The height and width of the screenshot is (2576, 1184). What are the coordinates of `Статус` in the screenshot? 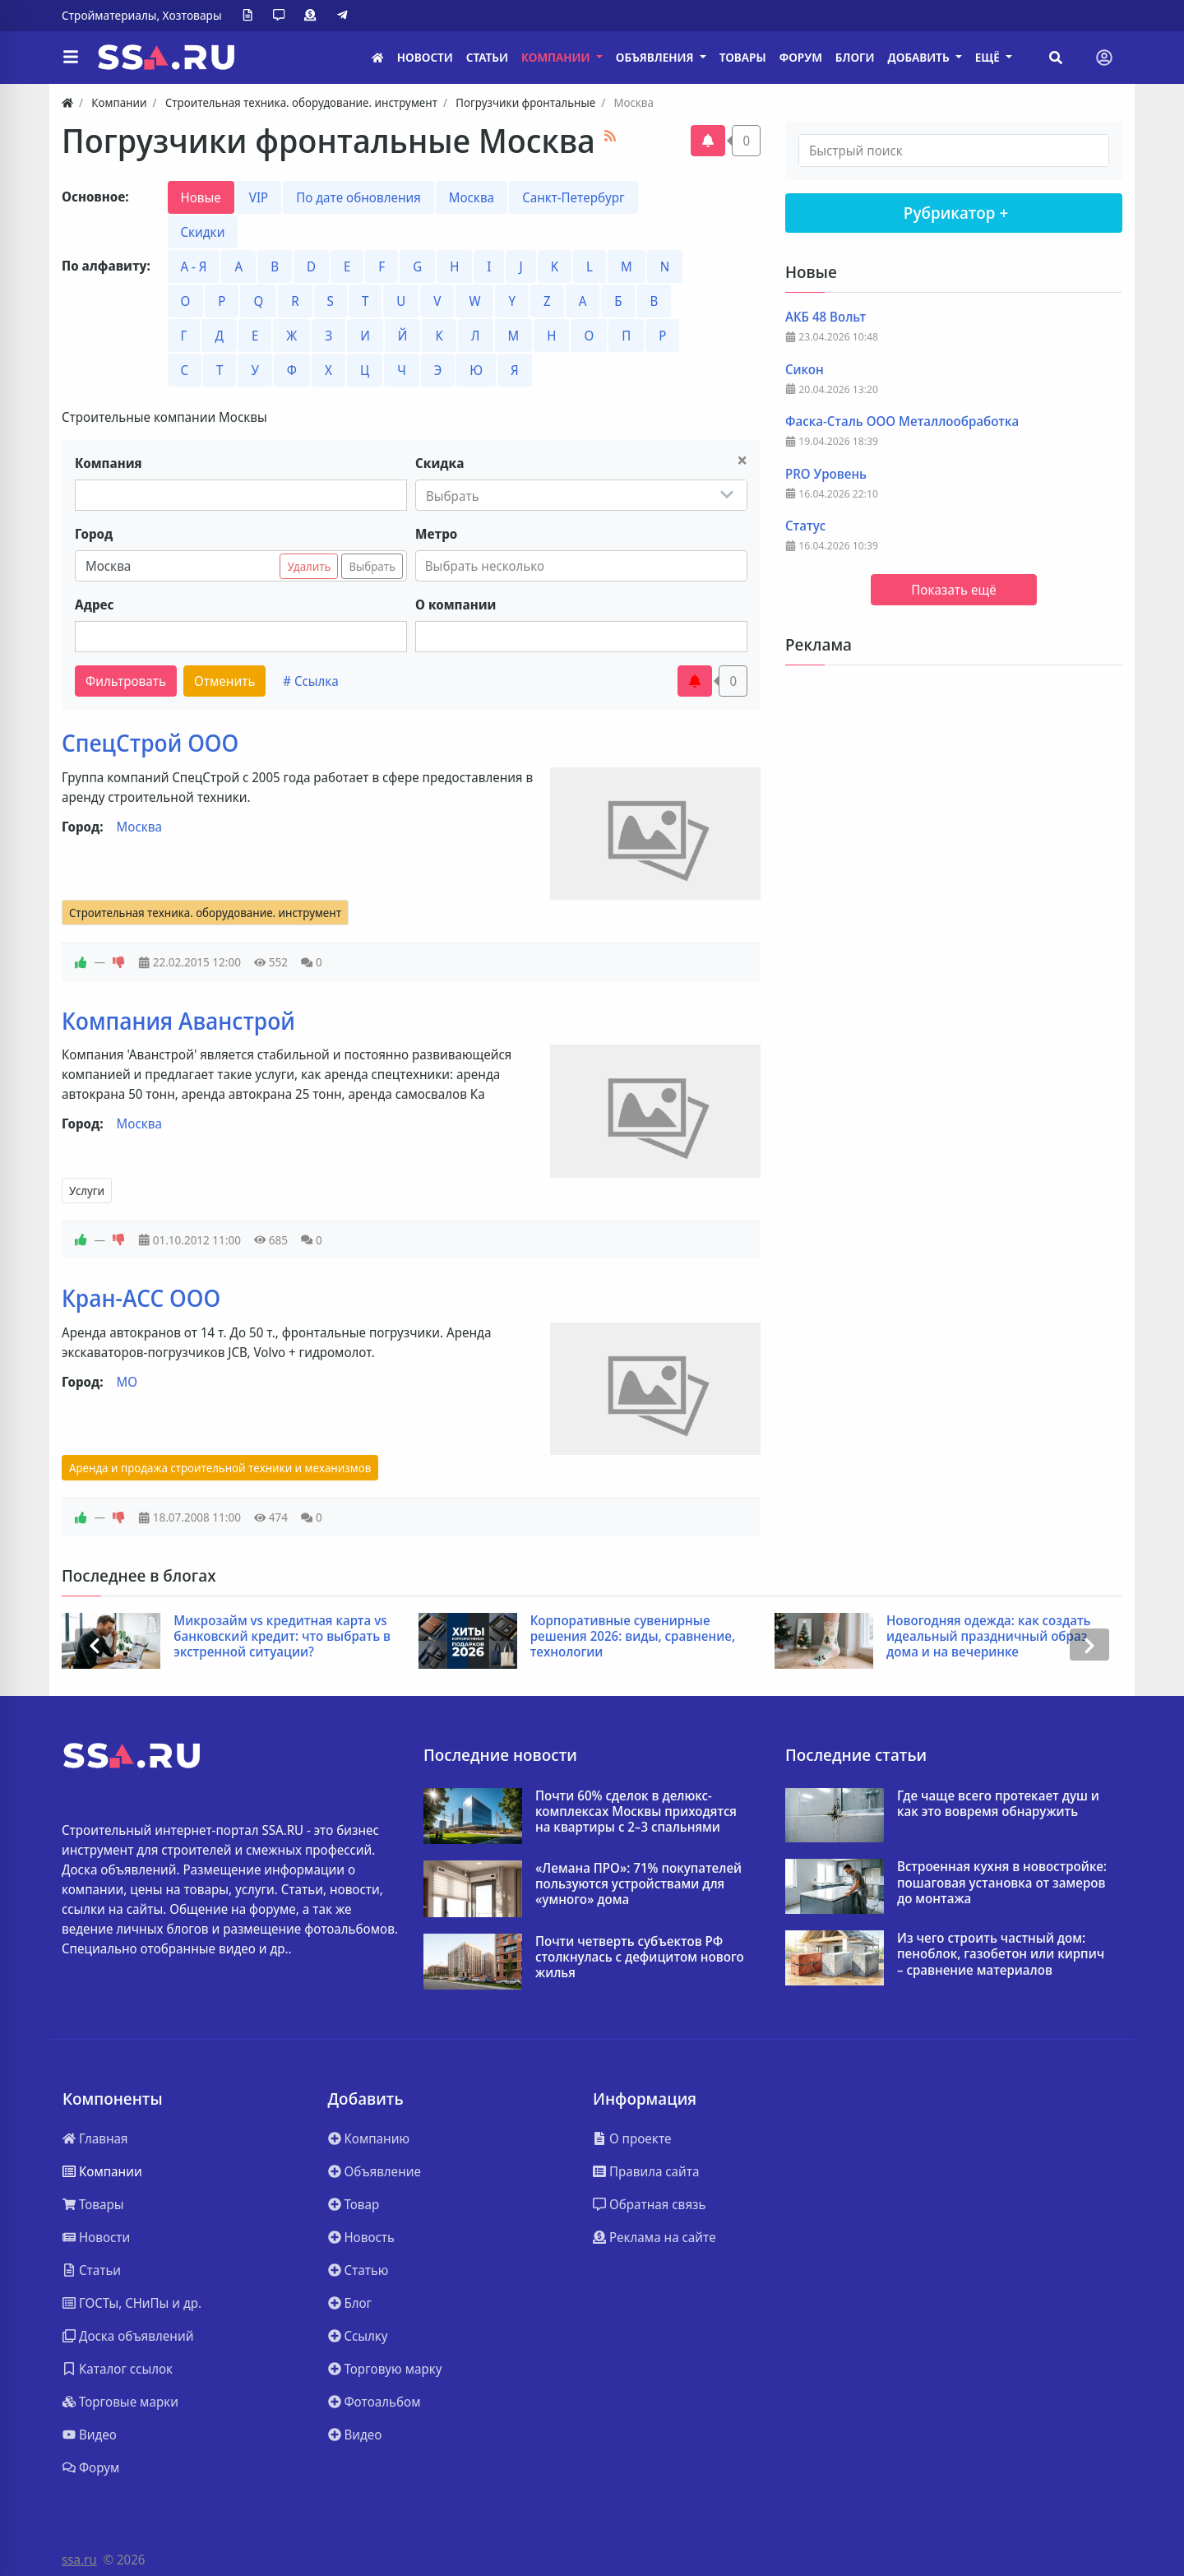 It's located at (805, 526).